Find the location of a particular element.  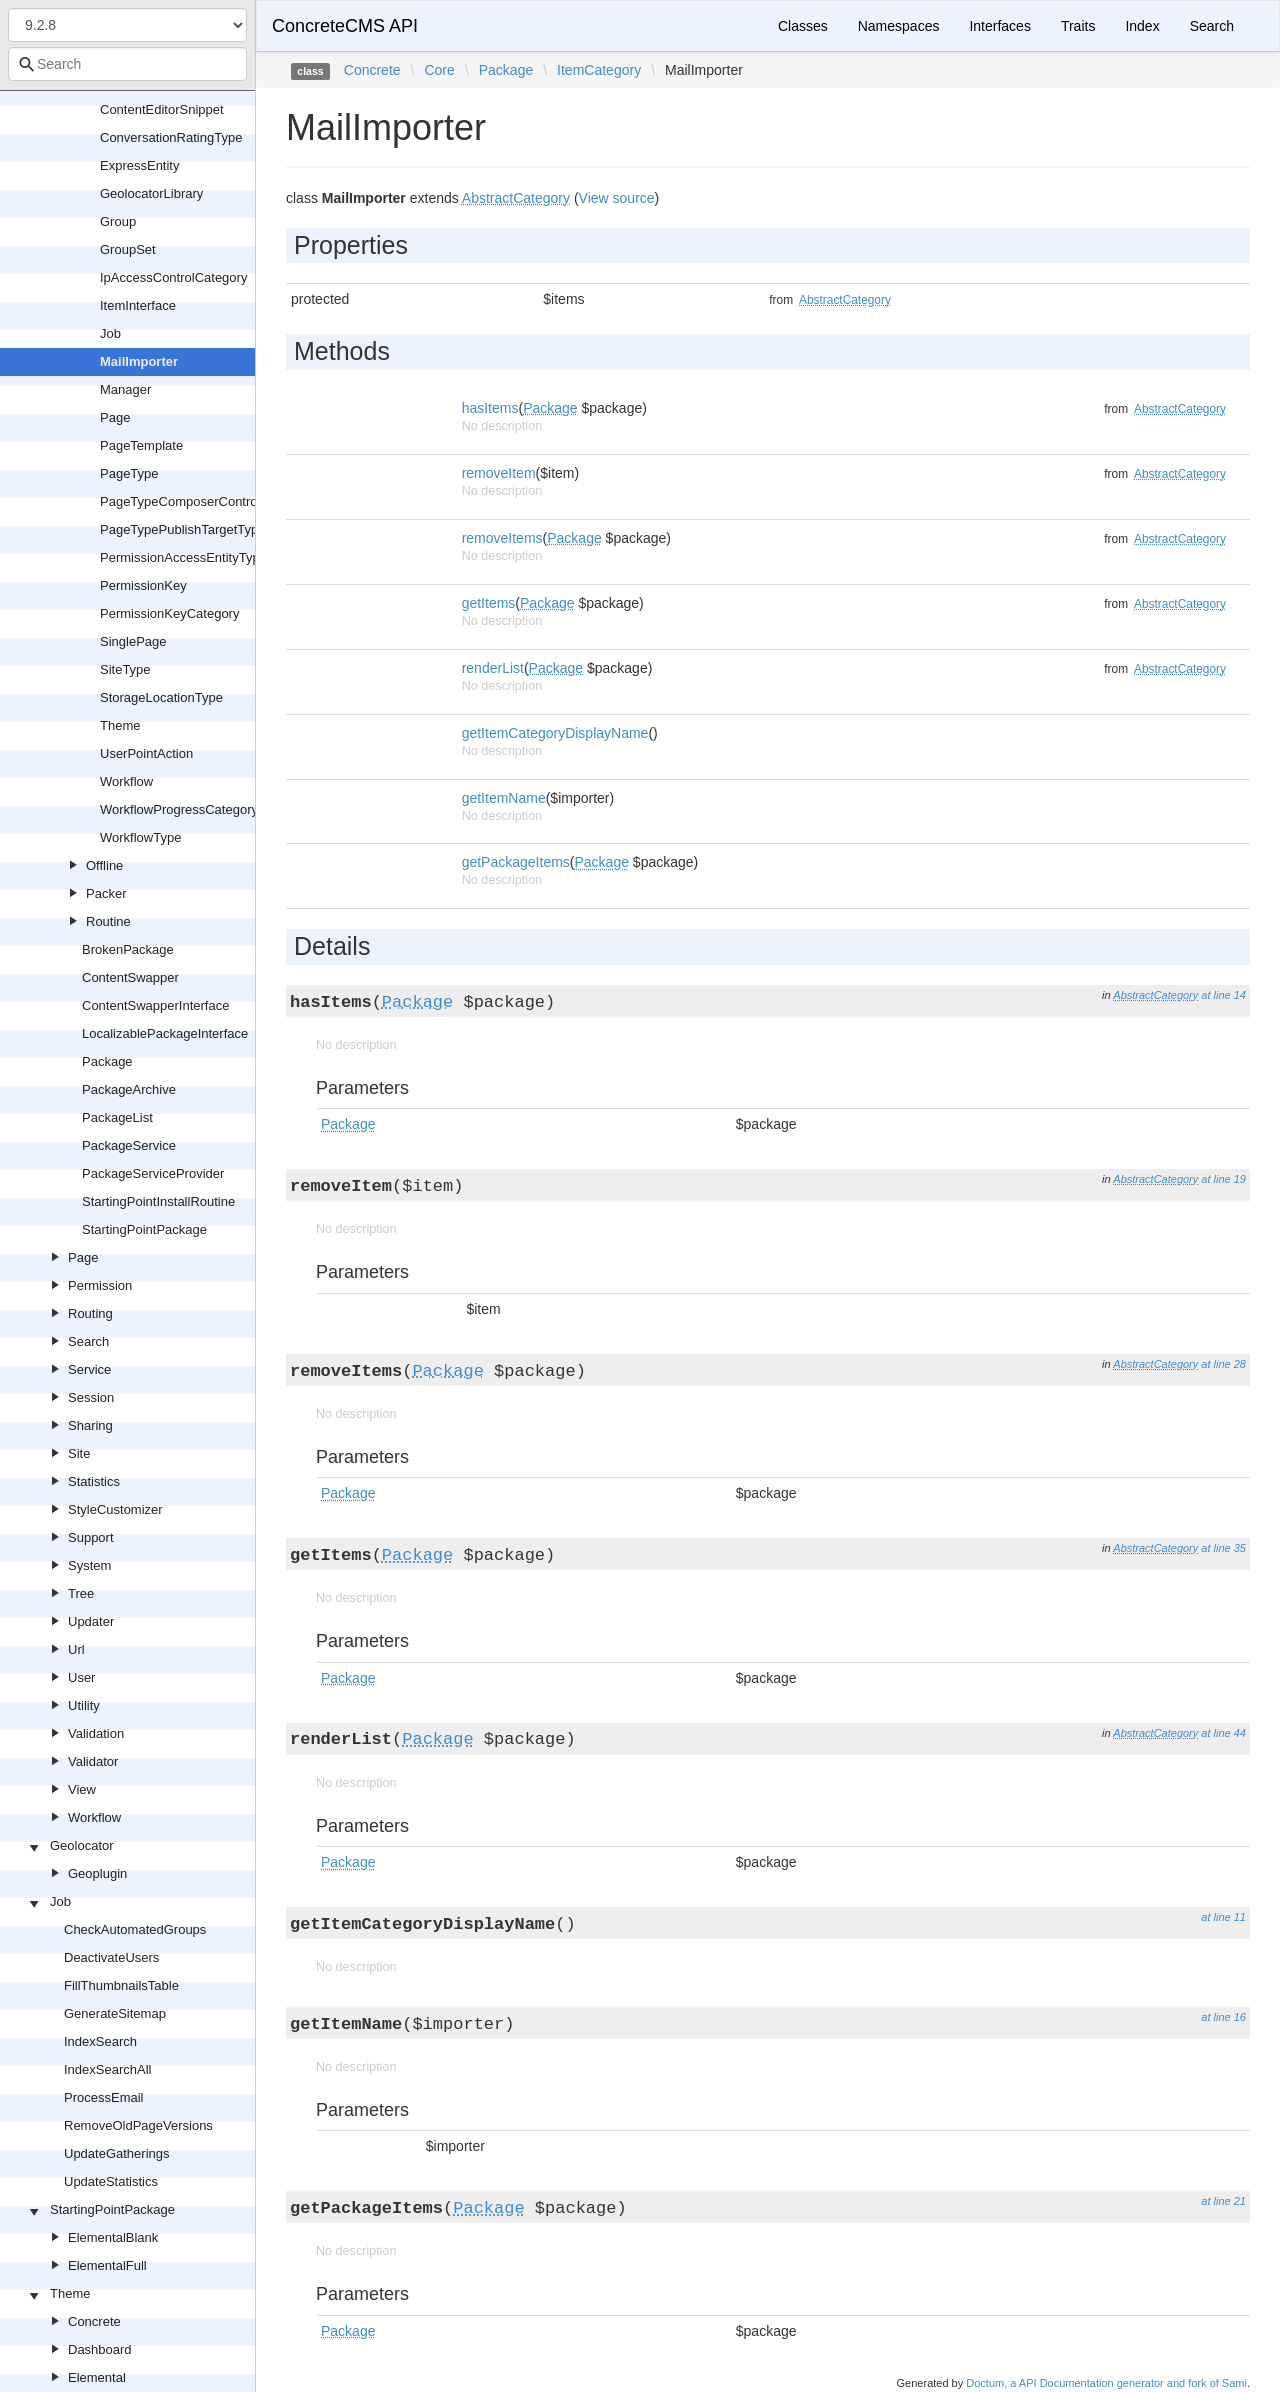

at line 21 is located at coordinates (1223, 2201).